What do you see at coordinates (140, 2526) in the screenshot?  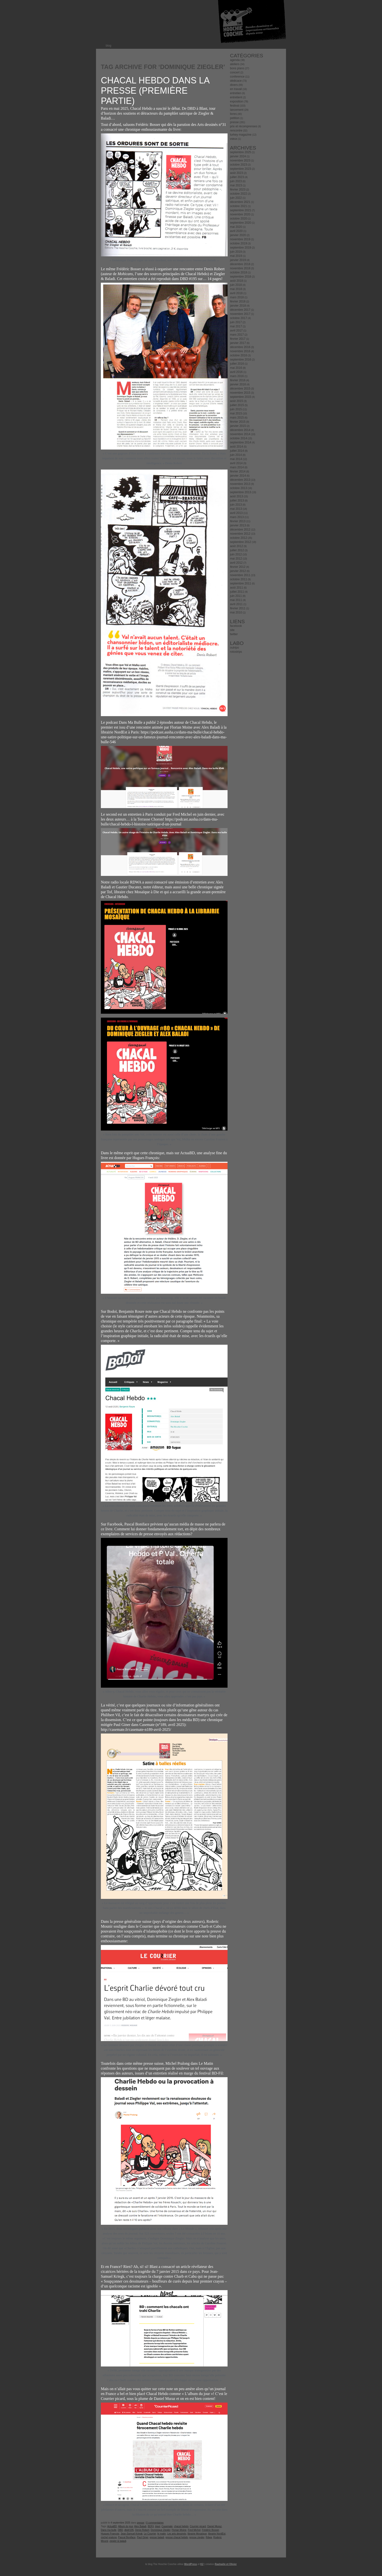 I see `Alex Baladi` at bounding box center [140, 2526].